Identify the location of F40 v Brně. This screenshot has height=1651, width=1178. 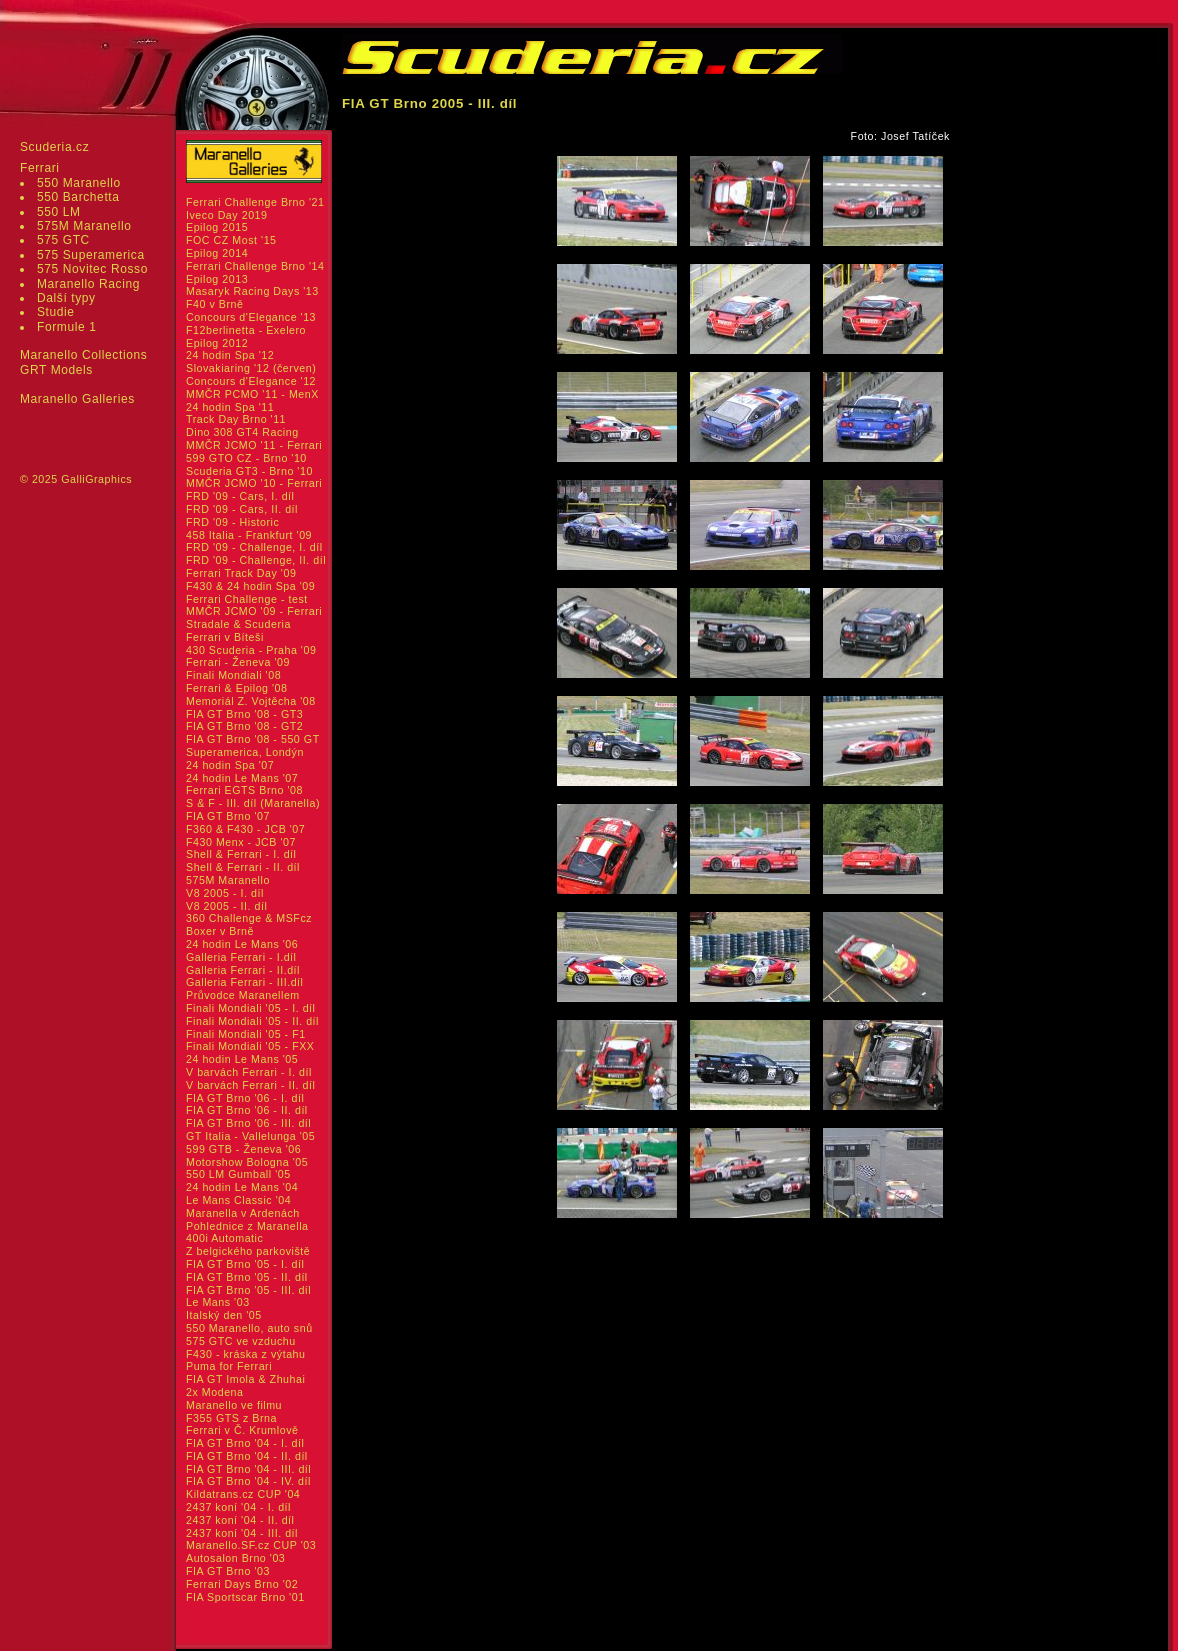
(214, 304).